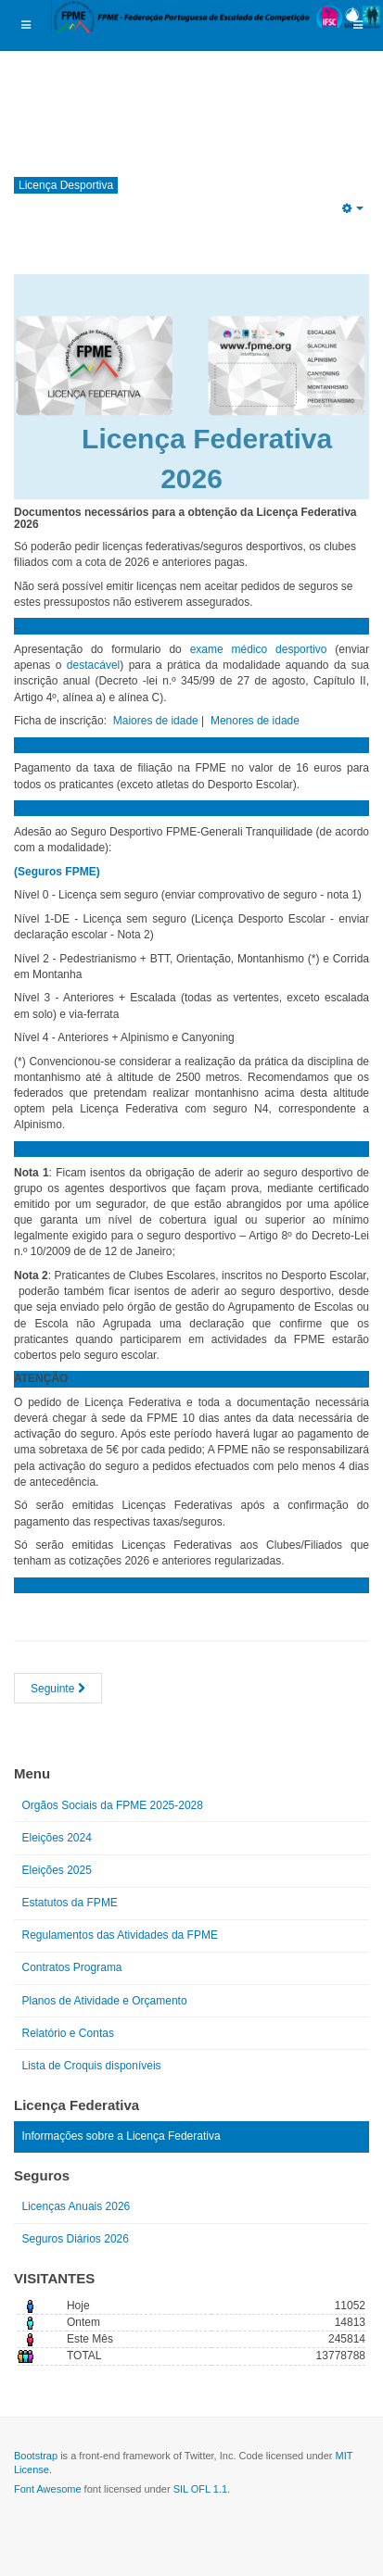  Describe the element at coordinates (68, 2033) in the screenshot. I see `Relatório e Contas` at that location.